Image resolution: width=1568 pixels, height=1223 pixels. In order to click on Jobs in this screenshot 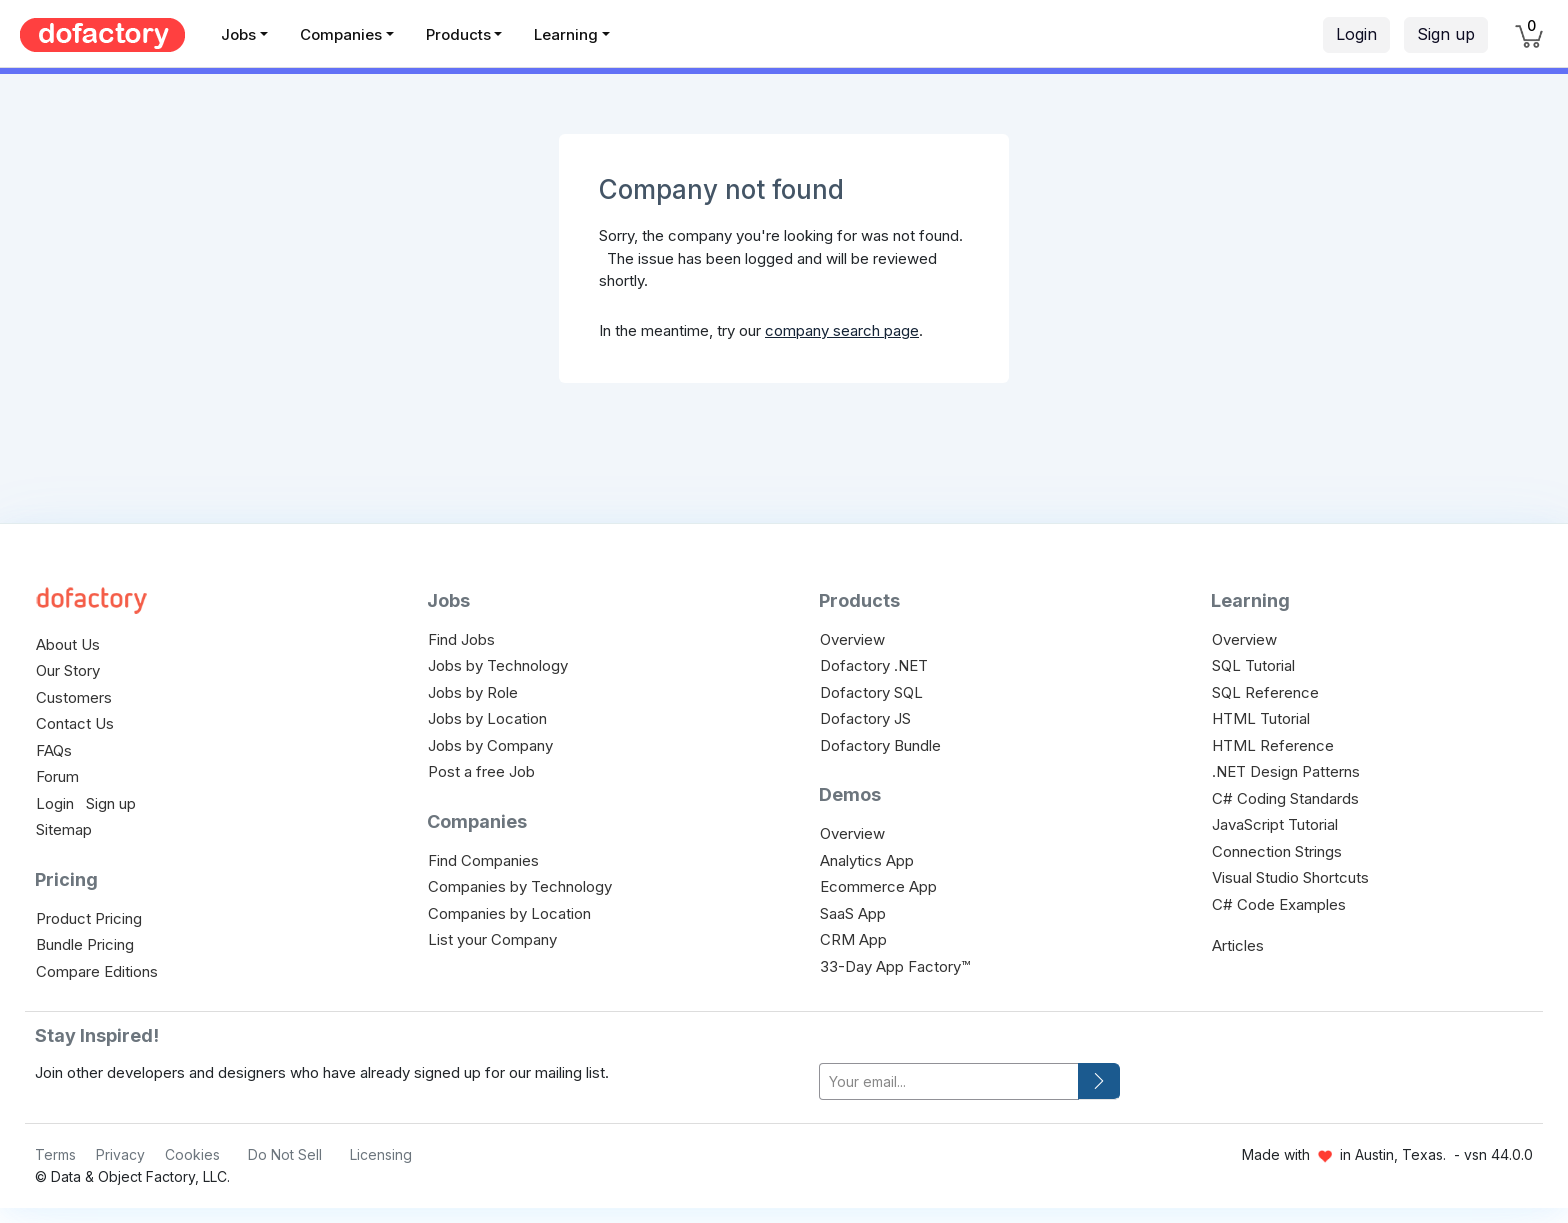, I will do `click(238, 34)`.